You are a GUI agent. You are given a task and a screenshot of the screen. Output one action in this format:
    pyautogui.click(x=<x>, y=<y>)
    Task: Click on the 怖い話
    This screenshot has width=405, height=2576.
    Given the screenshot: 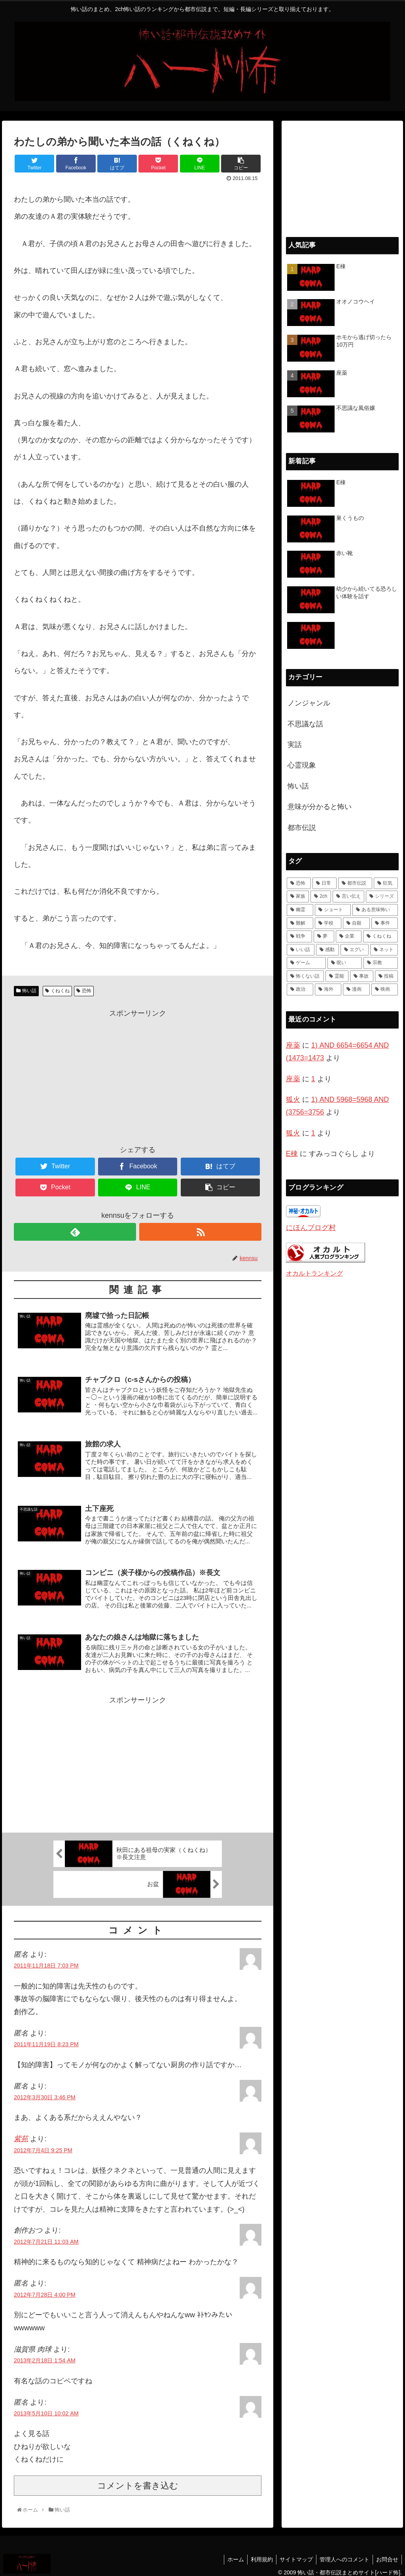 What is the action you would take?
    pyautogui.click(x=29, y=990)
    